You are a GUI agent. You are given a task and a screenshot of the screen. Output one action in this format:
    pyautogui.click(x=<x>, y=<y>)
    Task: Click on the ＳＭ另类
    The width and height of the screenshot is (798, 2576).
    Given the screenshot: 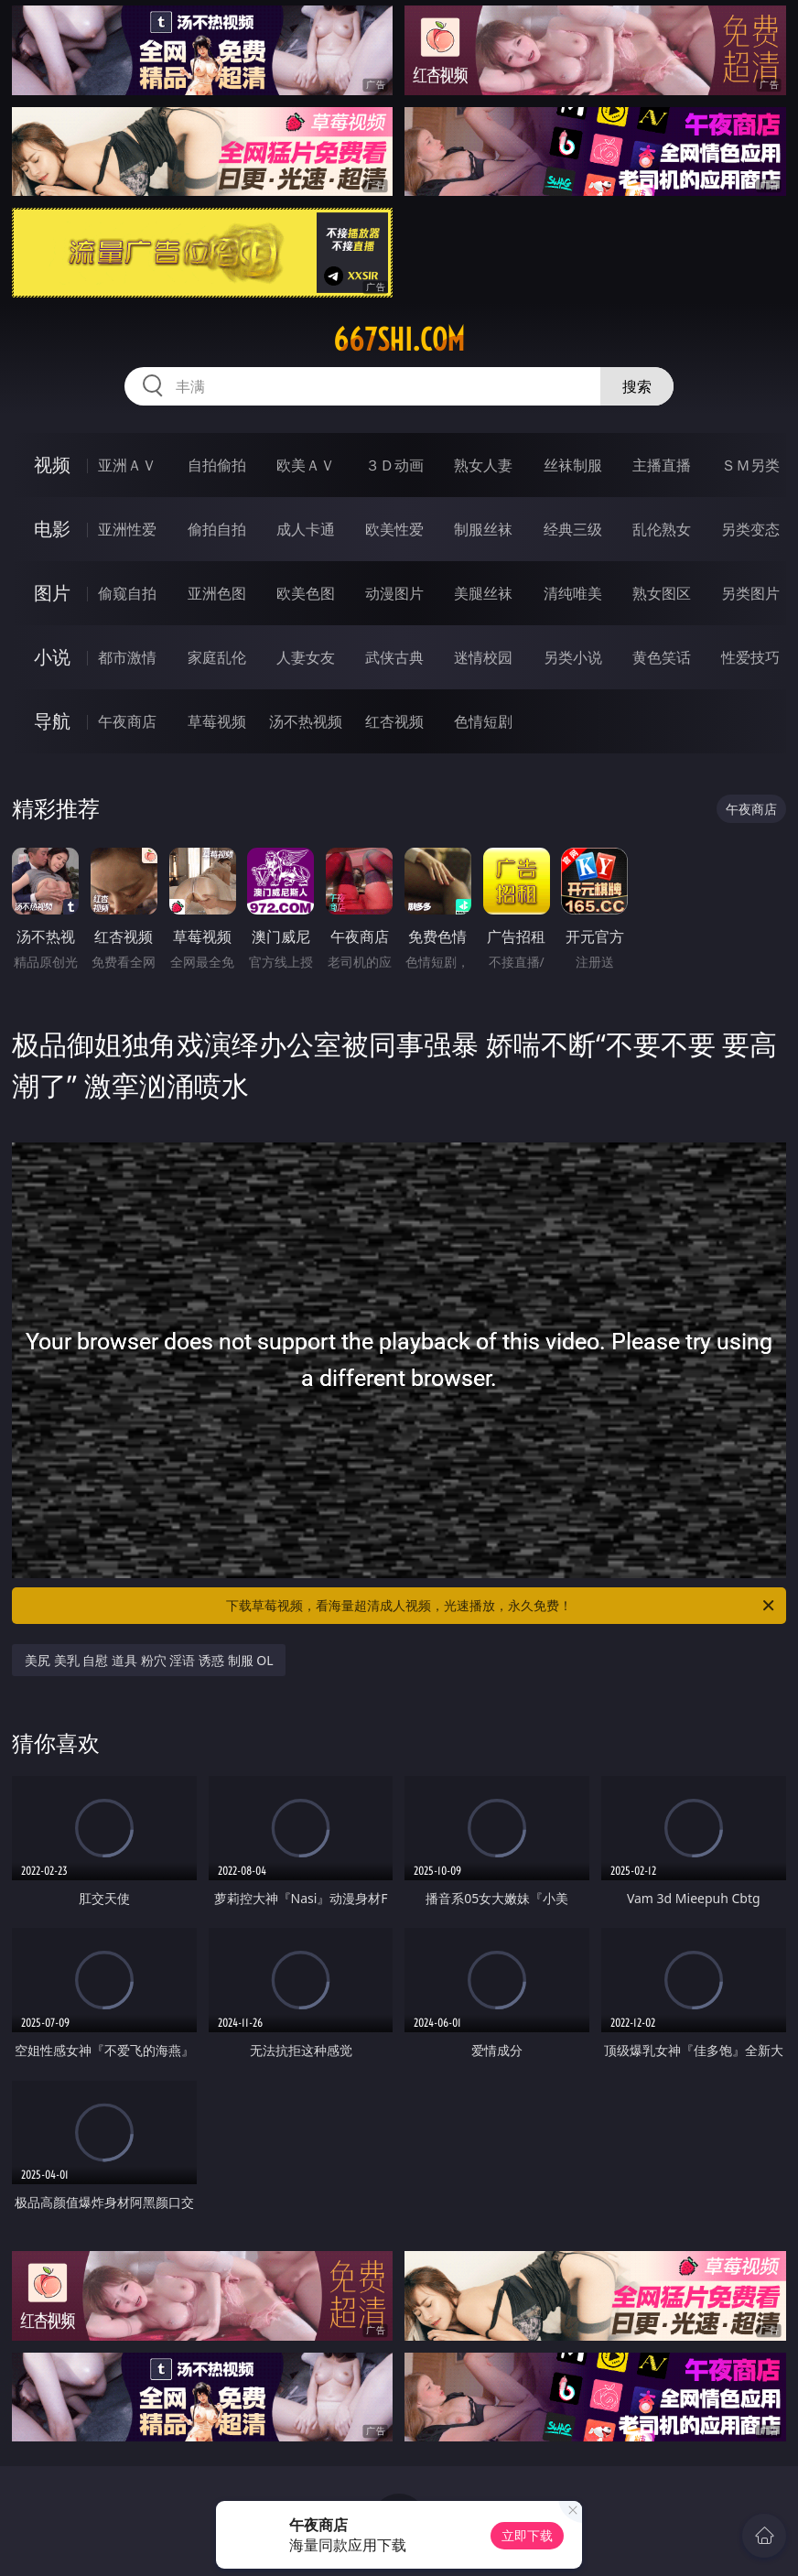 What is the action you would take?
    pyautogui.click(x=750, y=465)
    